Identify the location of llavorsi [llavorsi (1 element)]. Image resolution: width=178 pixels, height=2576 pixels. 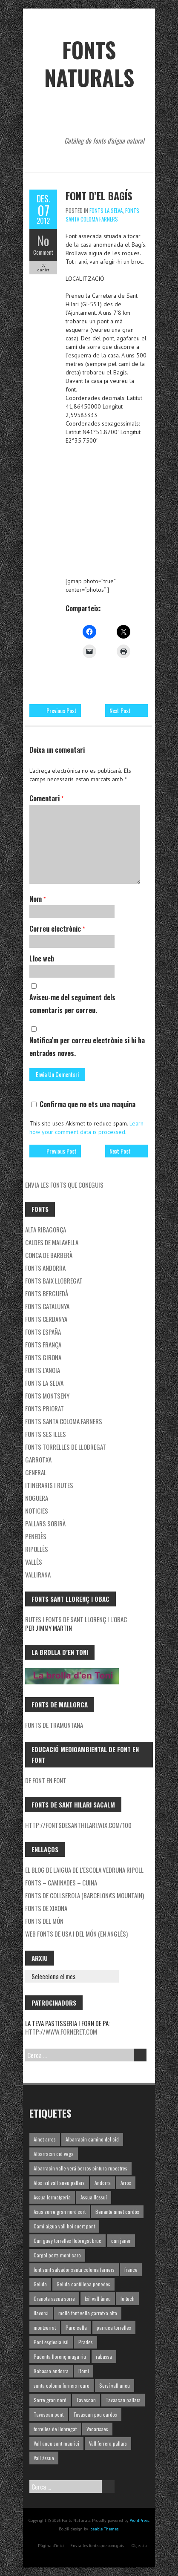
(41, 2313).